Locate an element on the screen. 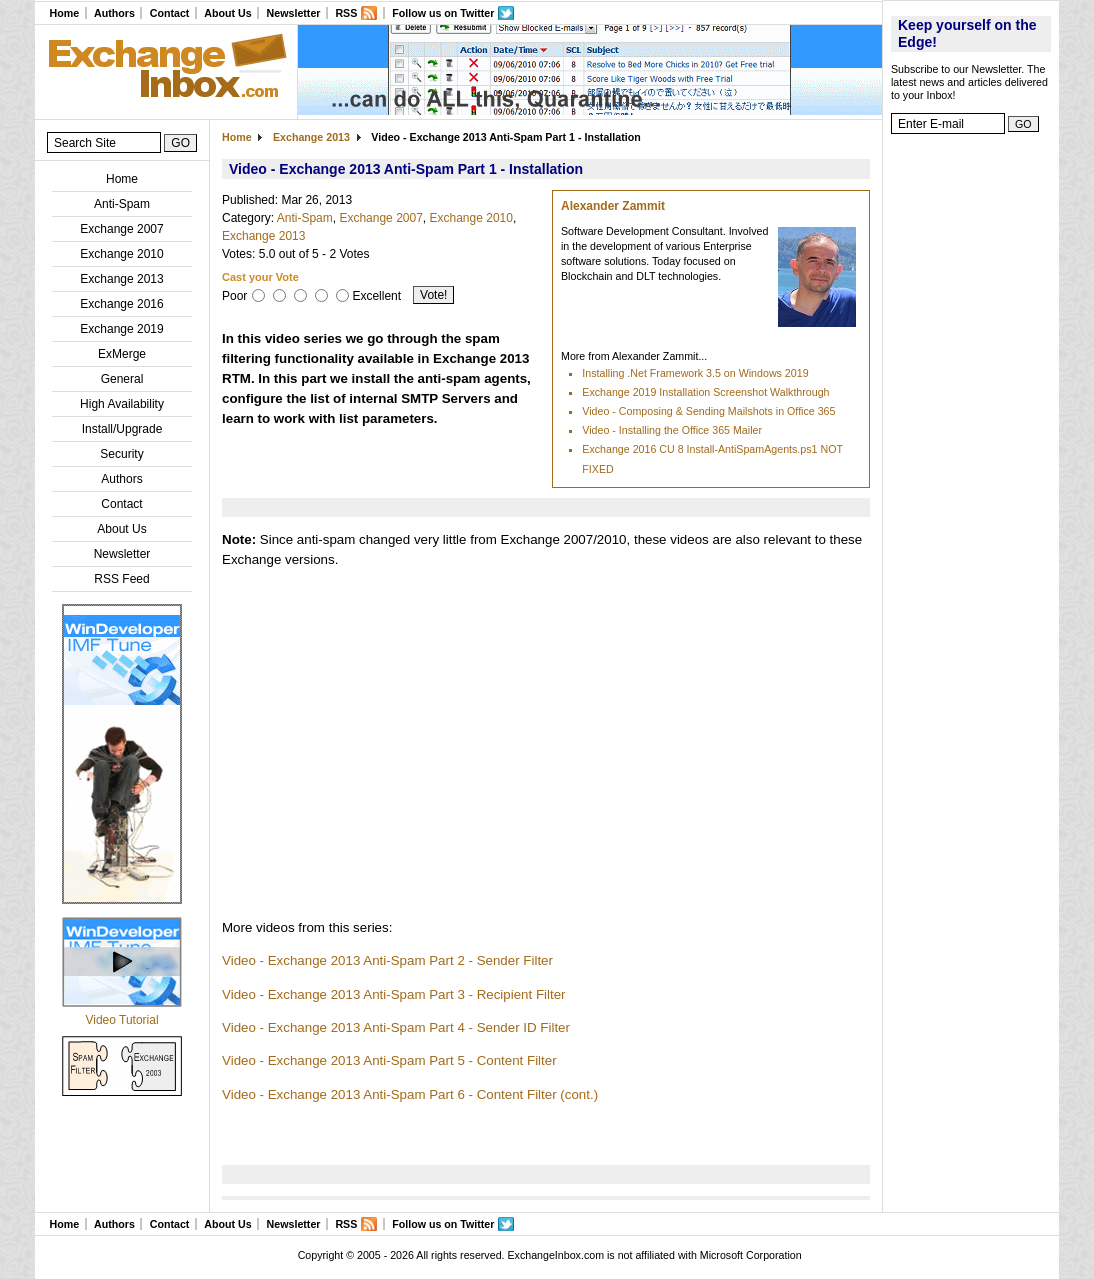  General is located at coordinates (122, 379).